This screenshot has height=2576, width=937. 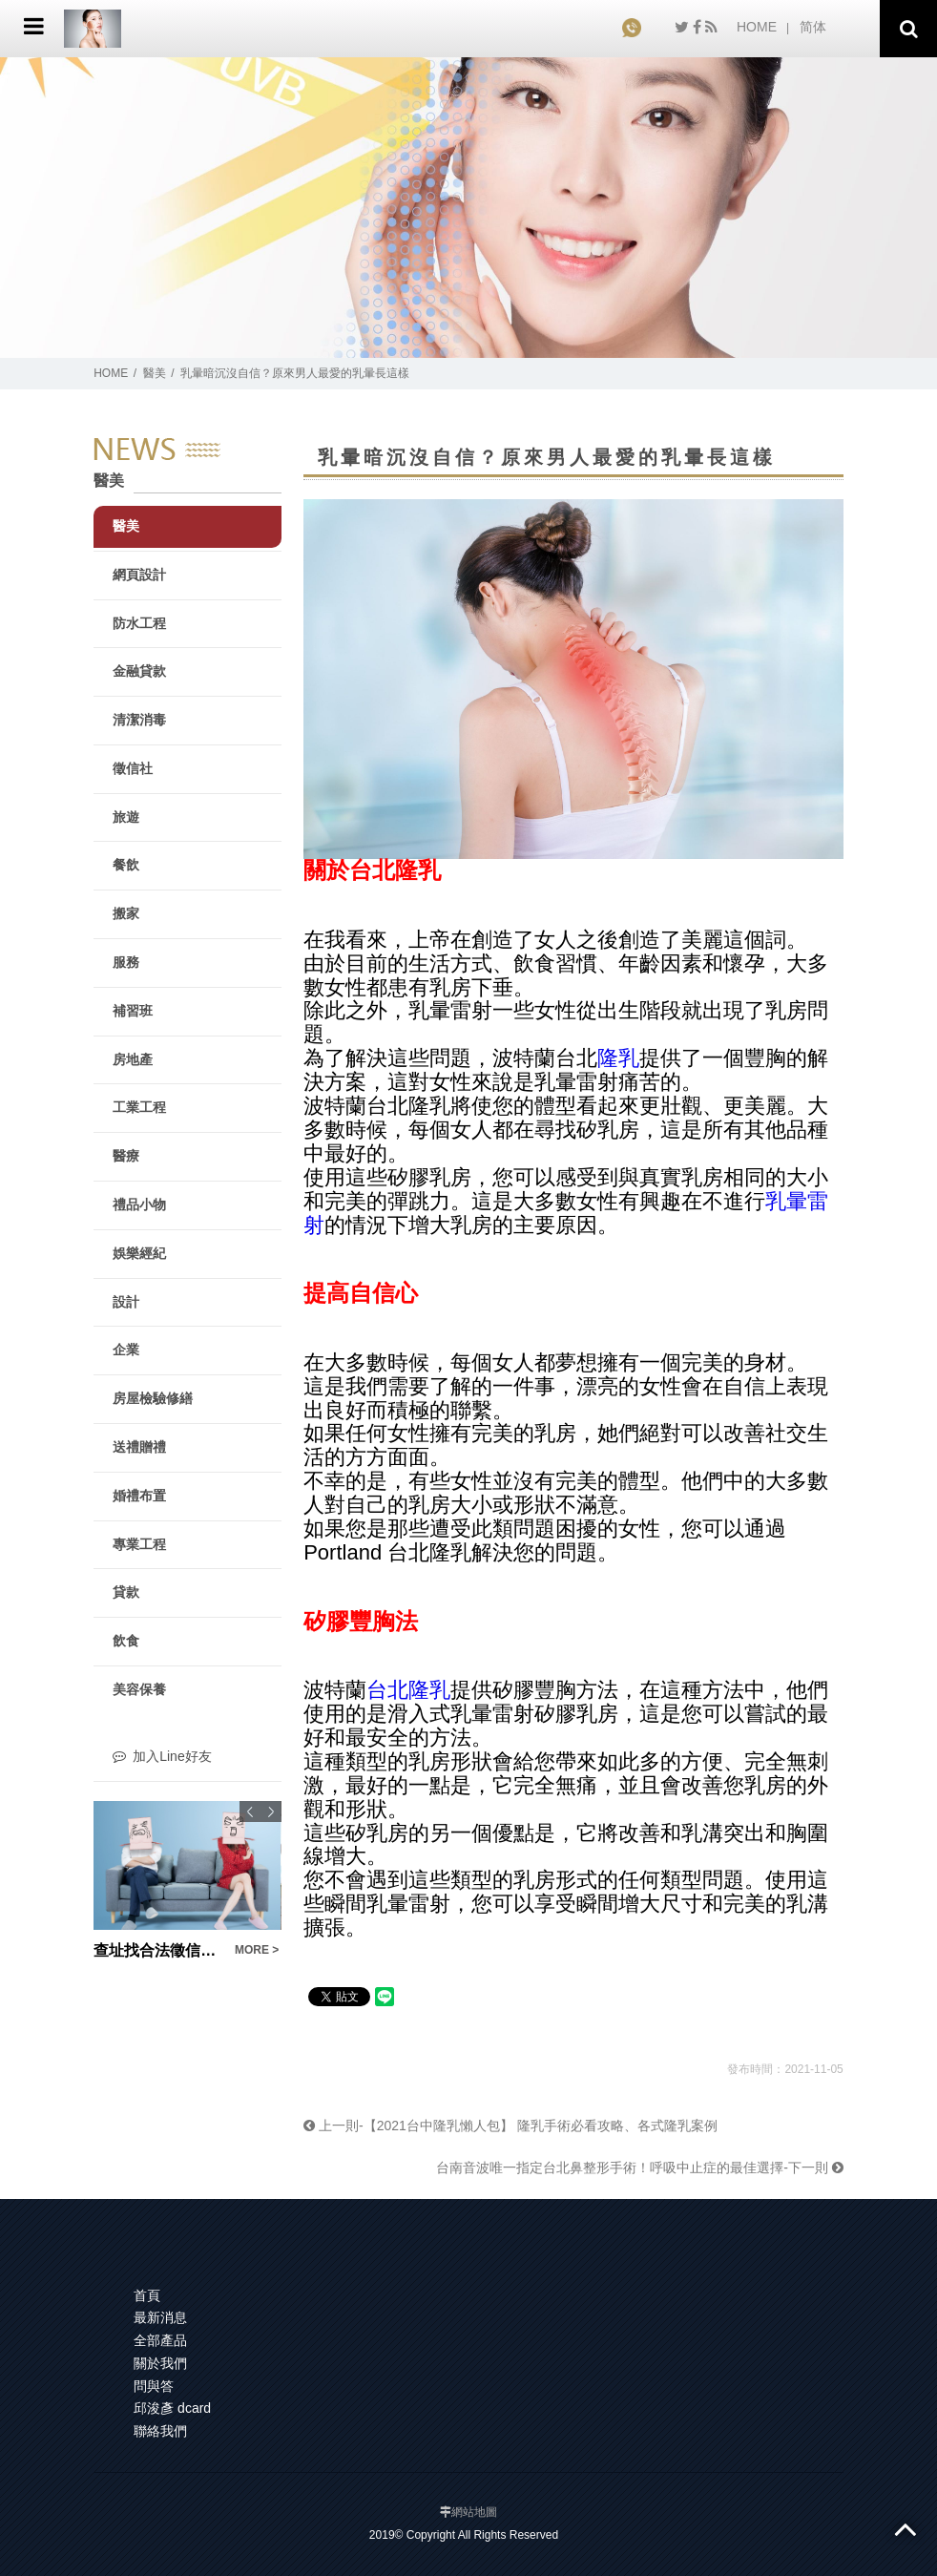 I want to click on 金融貸款, so click(x=139, y=671).